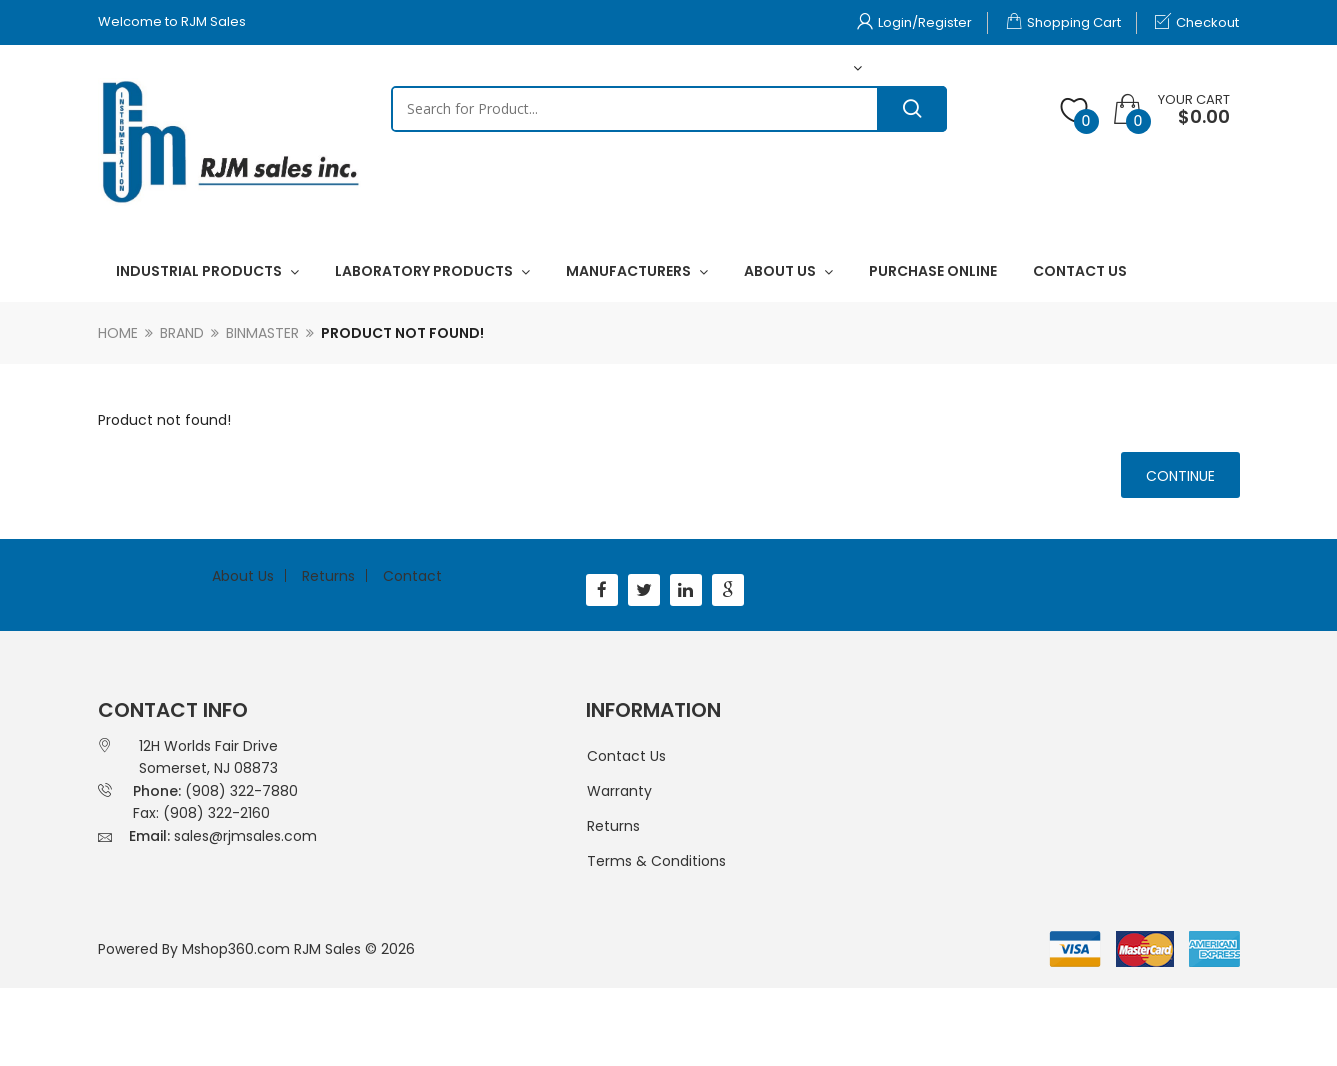 The height and width of the screenshot is (1066, 1337). I want to click on Mshop360.com, so click(236, 949).